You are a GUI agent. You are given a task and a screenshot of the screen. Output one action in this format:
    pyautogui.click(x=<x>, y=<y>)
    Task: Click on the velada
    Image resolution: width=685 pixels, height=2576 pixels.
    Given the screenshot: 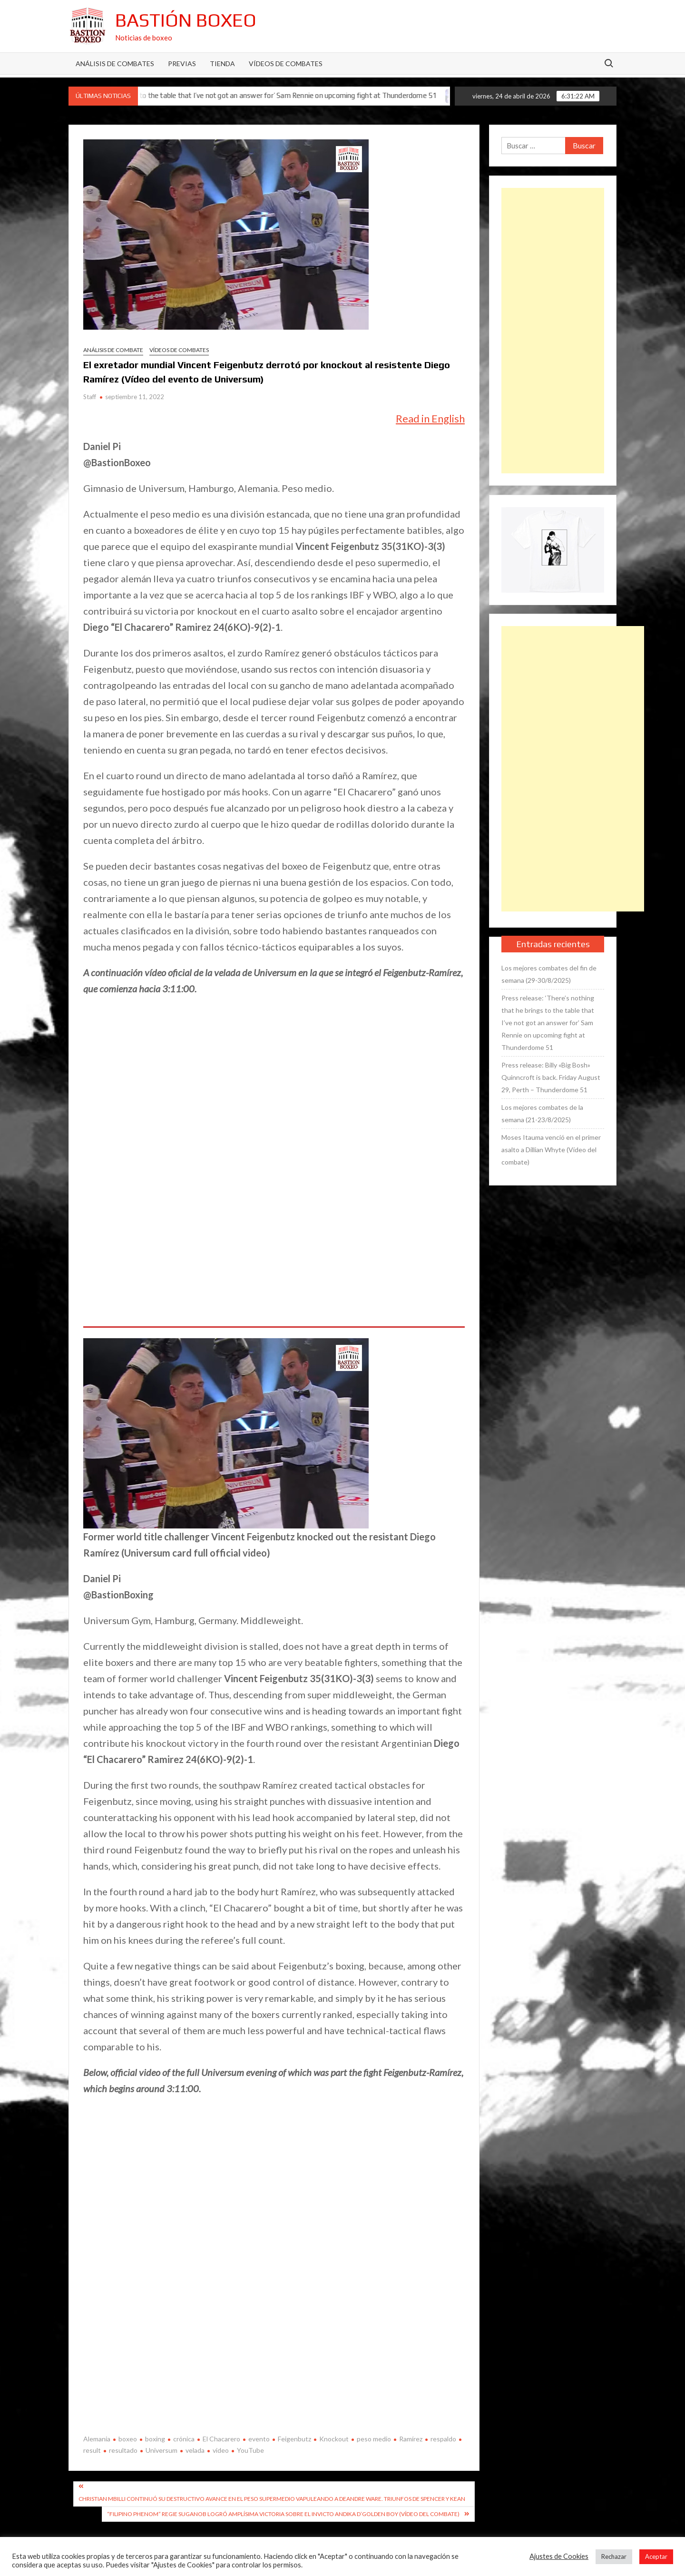 What is the action you would take?
    pyautogui.click(x=195, y=2450)
    